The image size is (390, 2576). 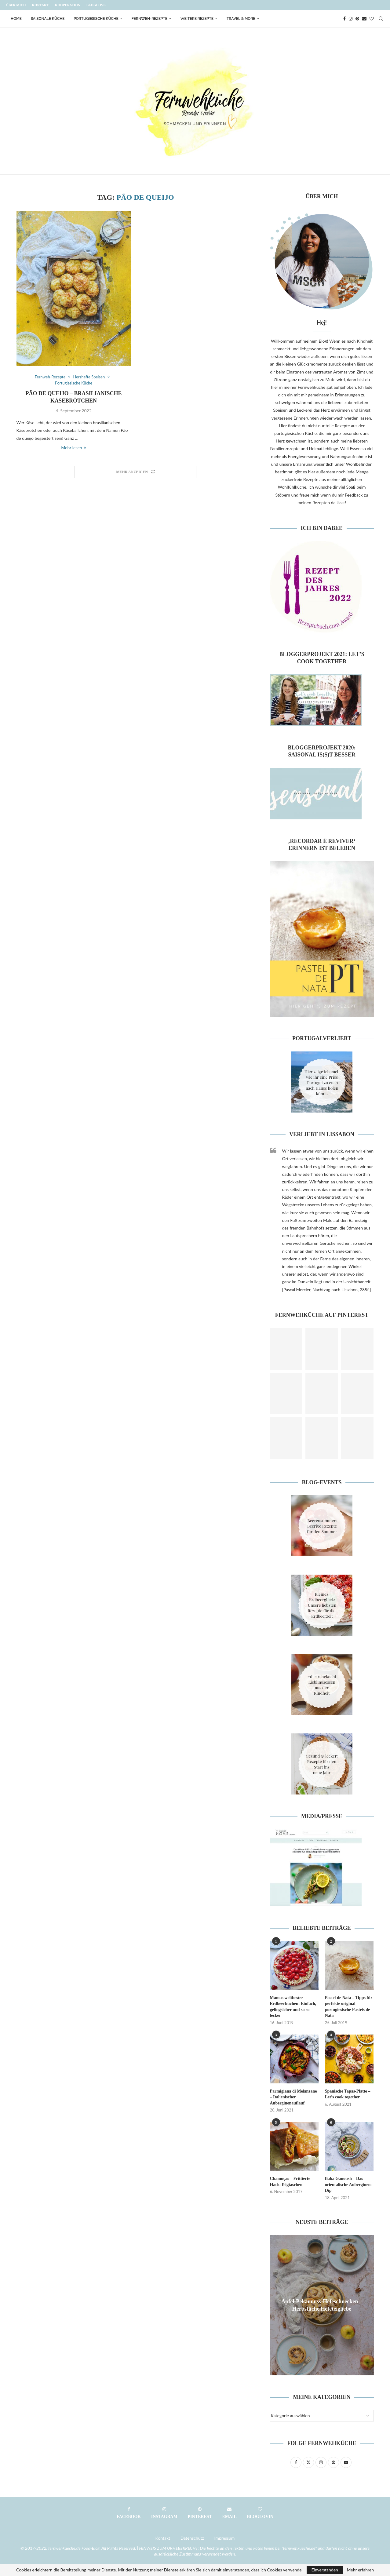 I want to click on [Bloglovin], so click(x=372, y=18).